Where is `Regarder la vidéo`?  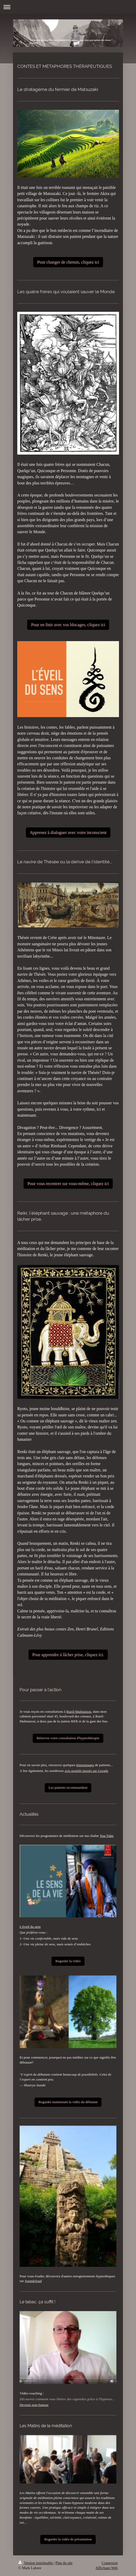
Regarder la vidéo is located at coordinates (68, 1961).